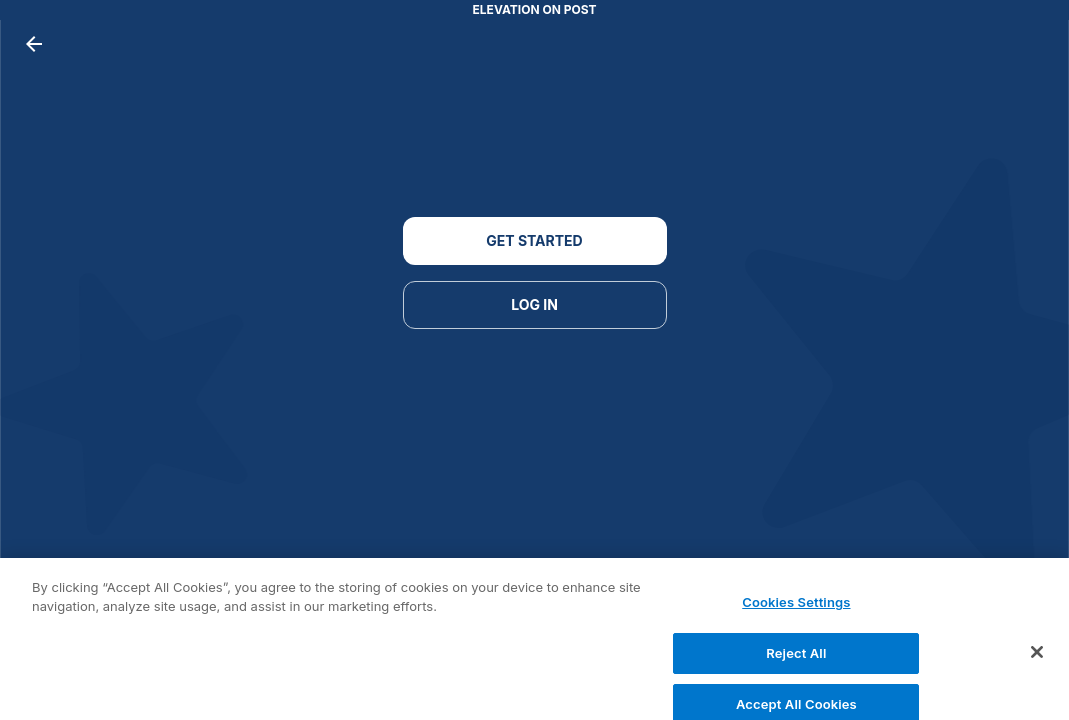 This screenshot has height=720, width=1069. Describe the element at coordinates (1037, 657) in the screenshot. I see `[Close]` at that location.